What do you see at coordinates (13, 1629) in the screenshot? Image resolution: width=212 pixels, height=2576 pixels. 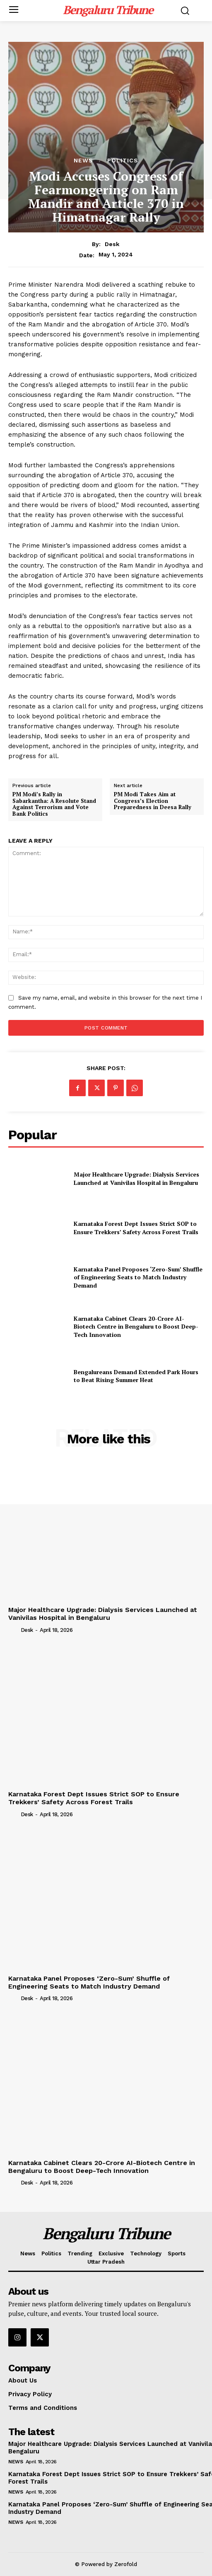 I see `[author-photo]` at bounding box center [13, 1629].